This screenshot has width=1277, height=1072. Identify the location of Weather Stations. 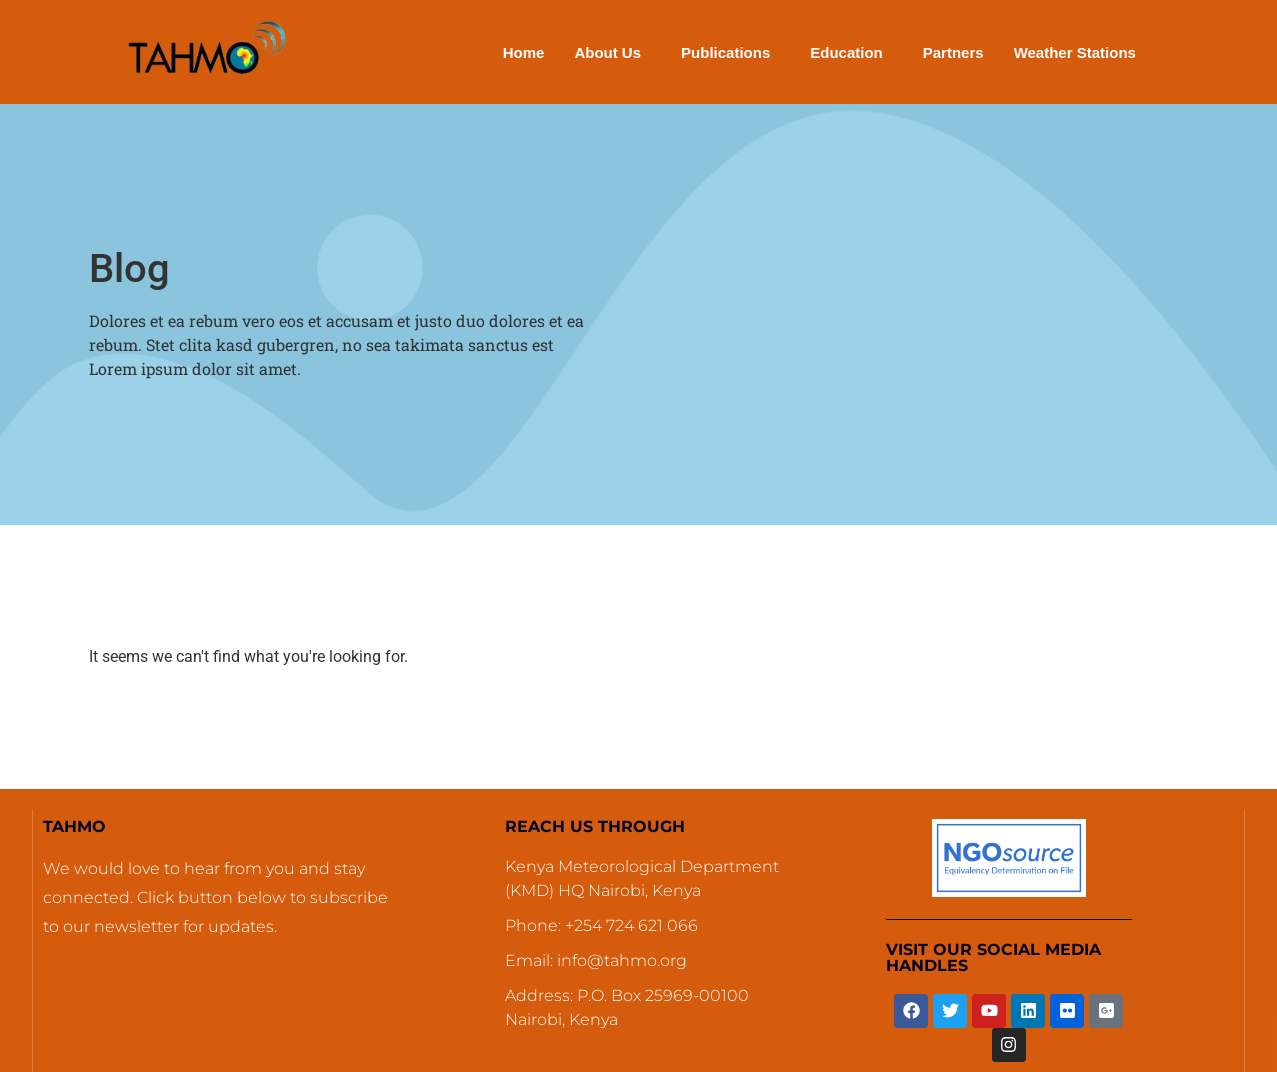
(1075, 52).